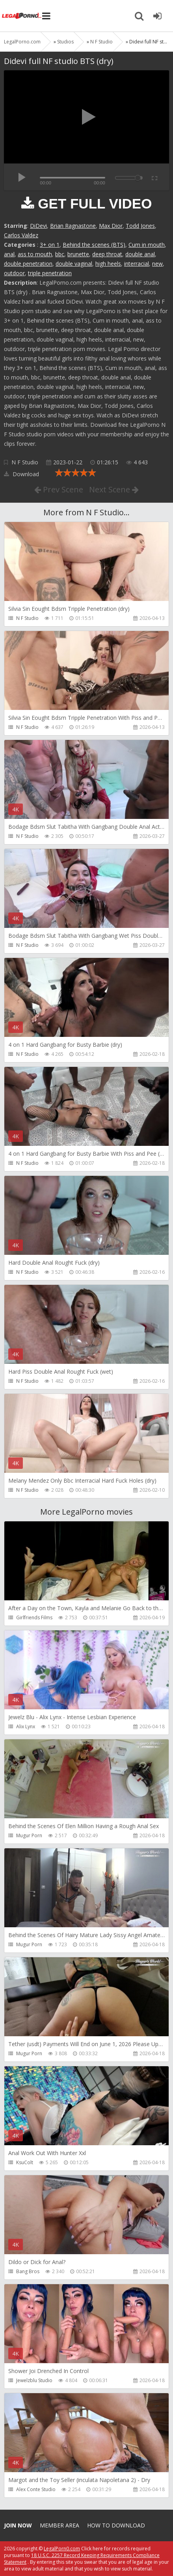 The width and height of the screenshot is (173, 2576). Describe the element at coordinates (24, 2162) in the screenshot. I see `KsuColt` at that location.